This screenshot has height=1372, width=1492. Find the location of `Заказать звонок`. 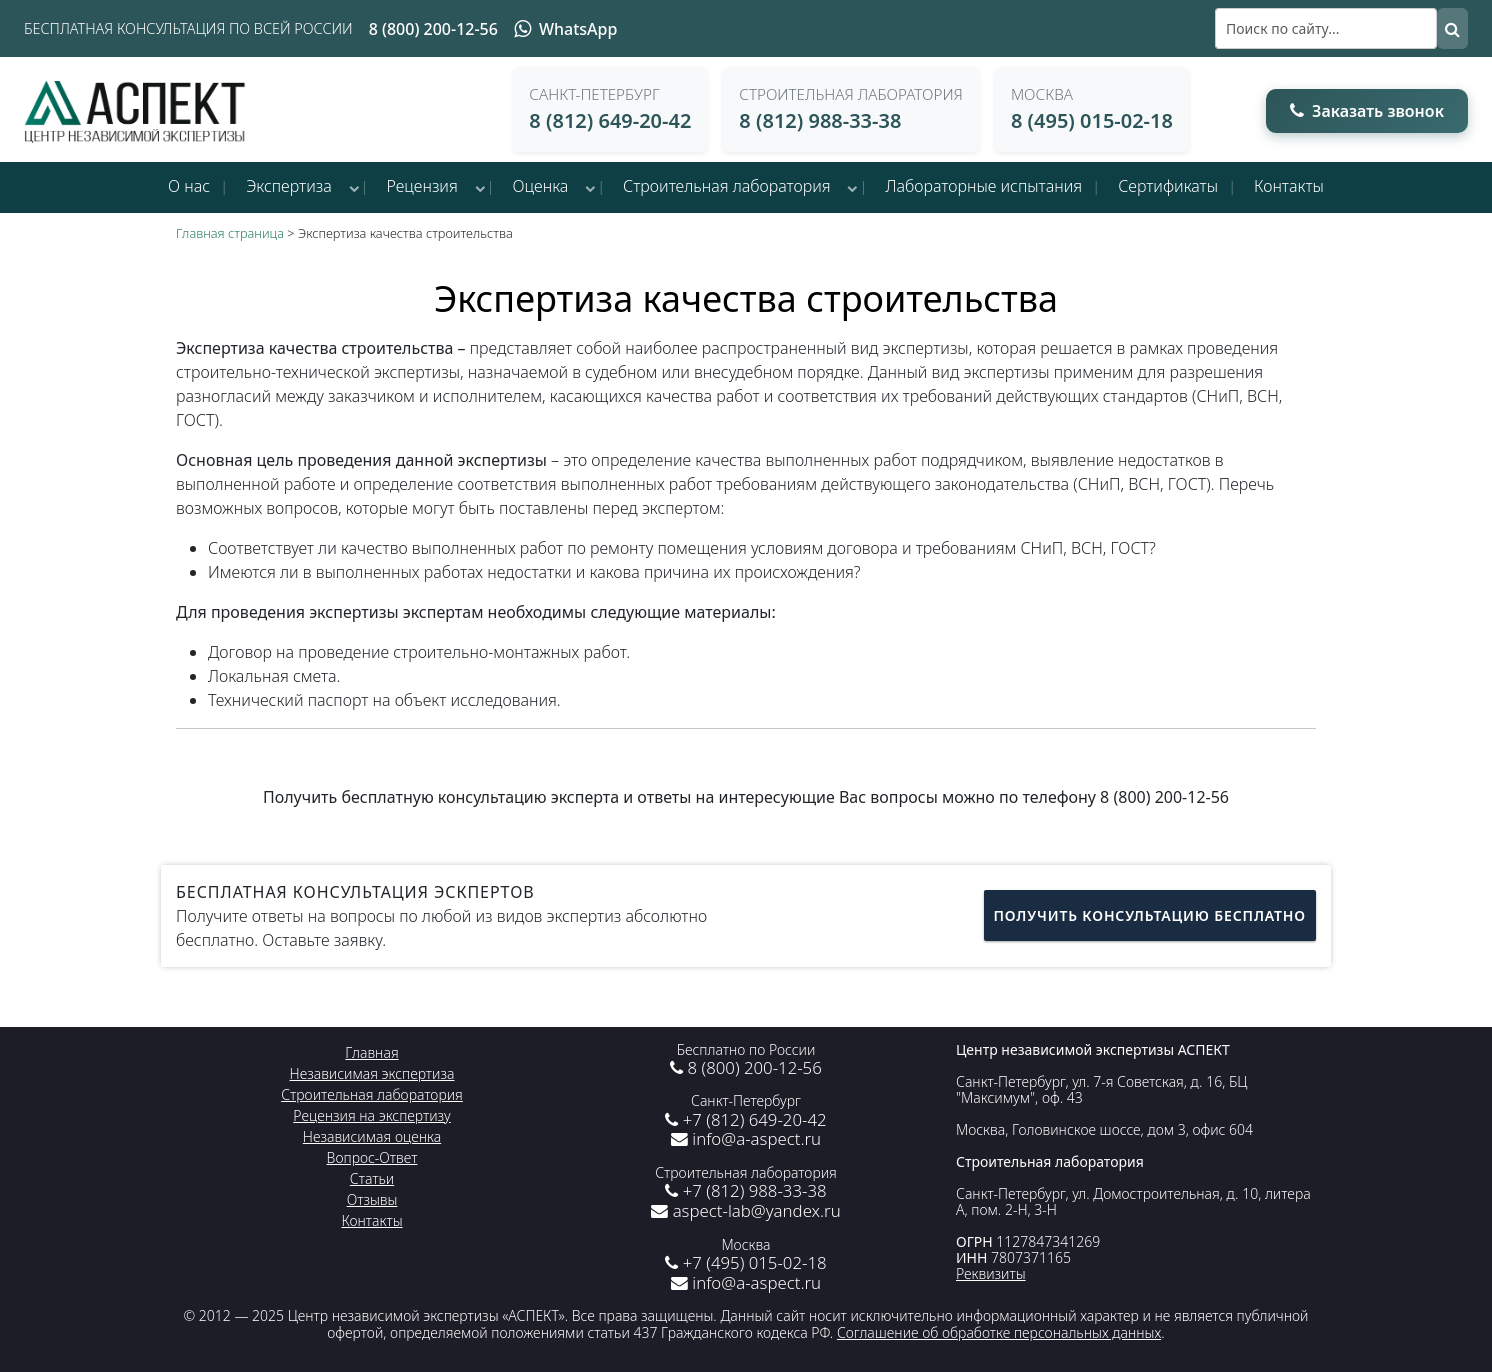

Заказать звонок is located at coordinates (1367, 111).